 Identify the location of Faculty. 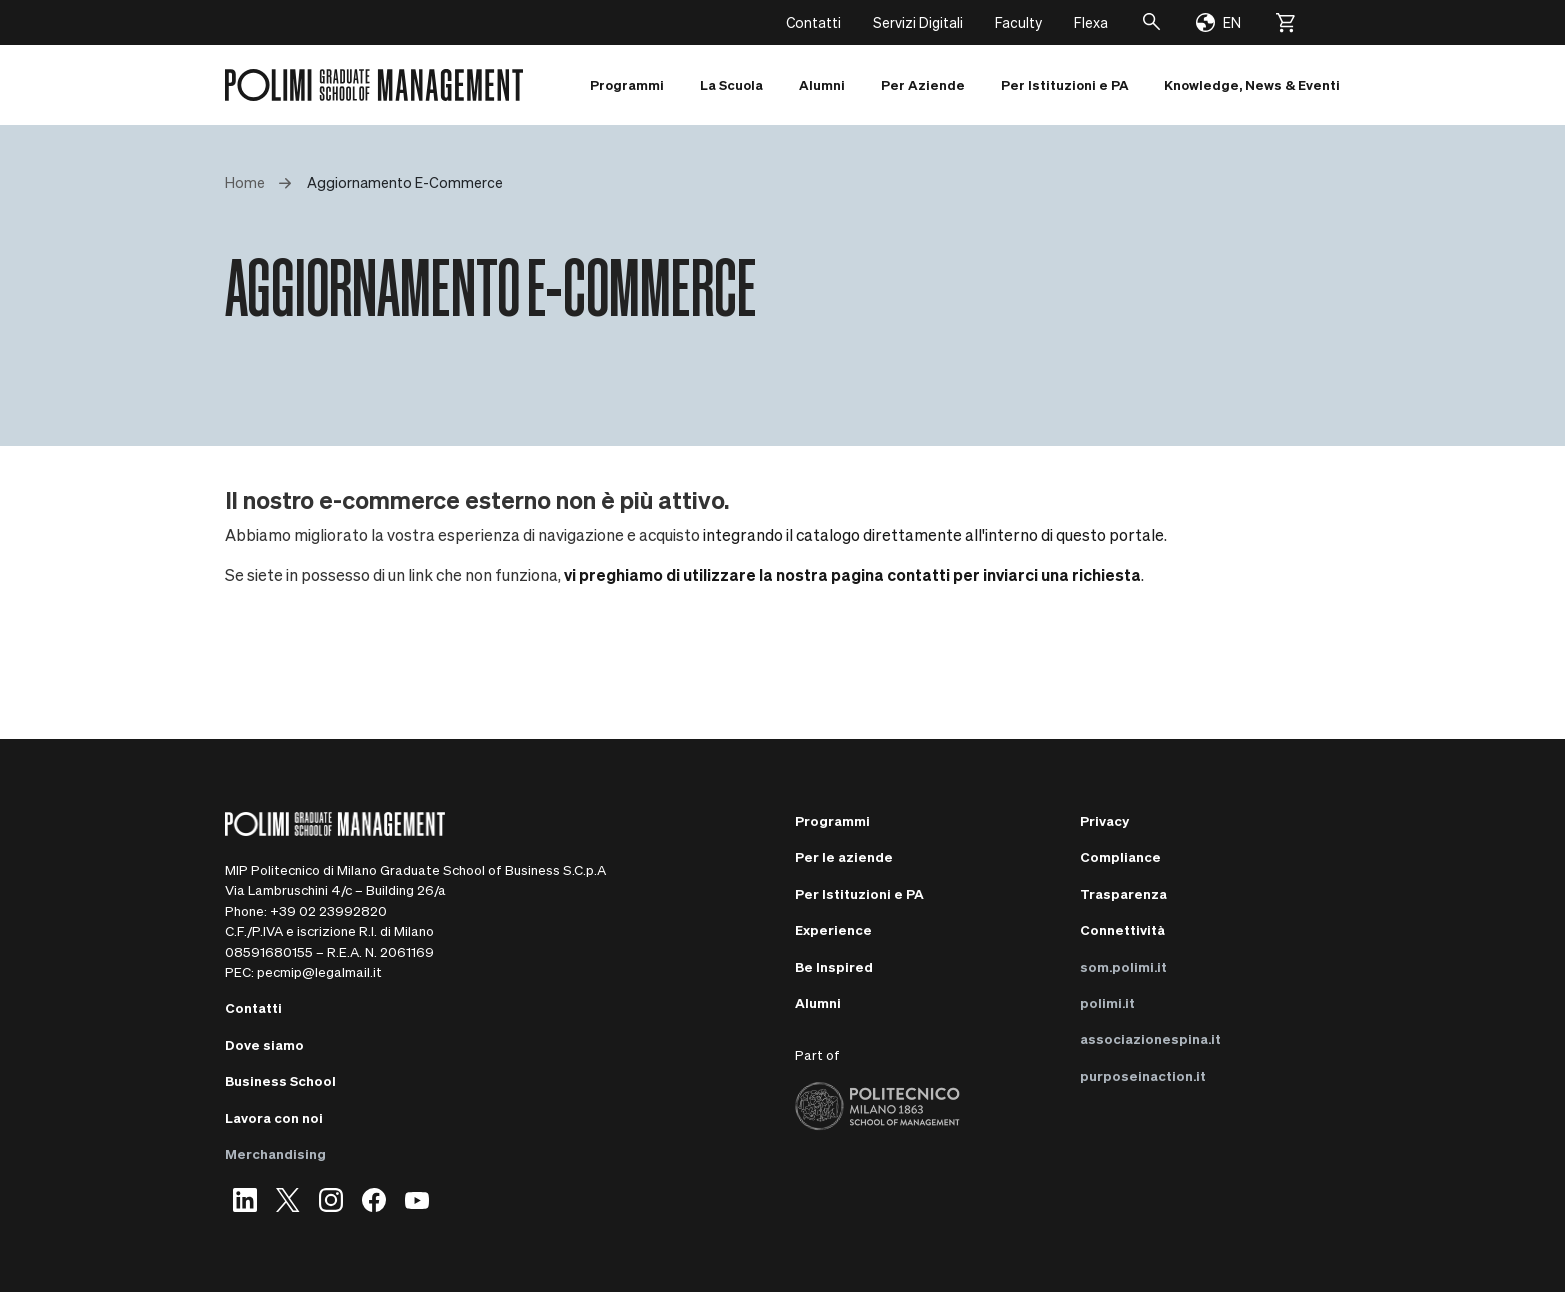
(1018, 22).